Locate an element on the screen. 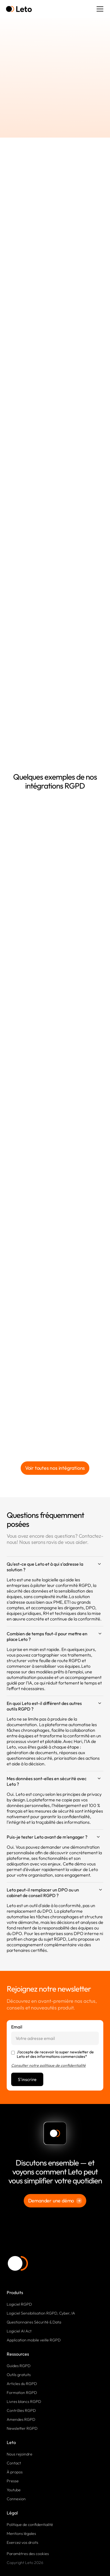 This screenshot has height=2576, width=110. Amendes RGPD is located at coordinates (21, 2419).